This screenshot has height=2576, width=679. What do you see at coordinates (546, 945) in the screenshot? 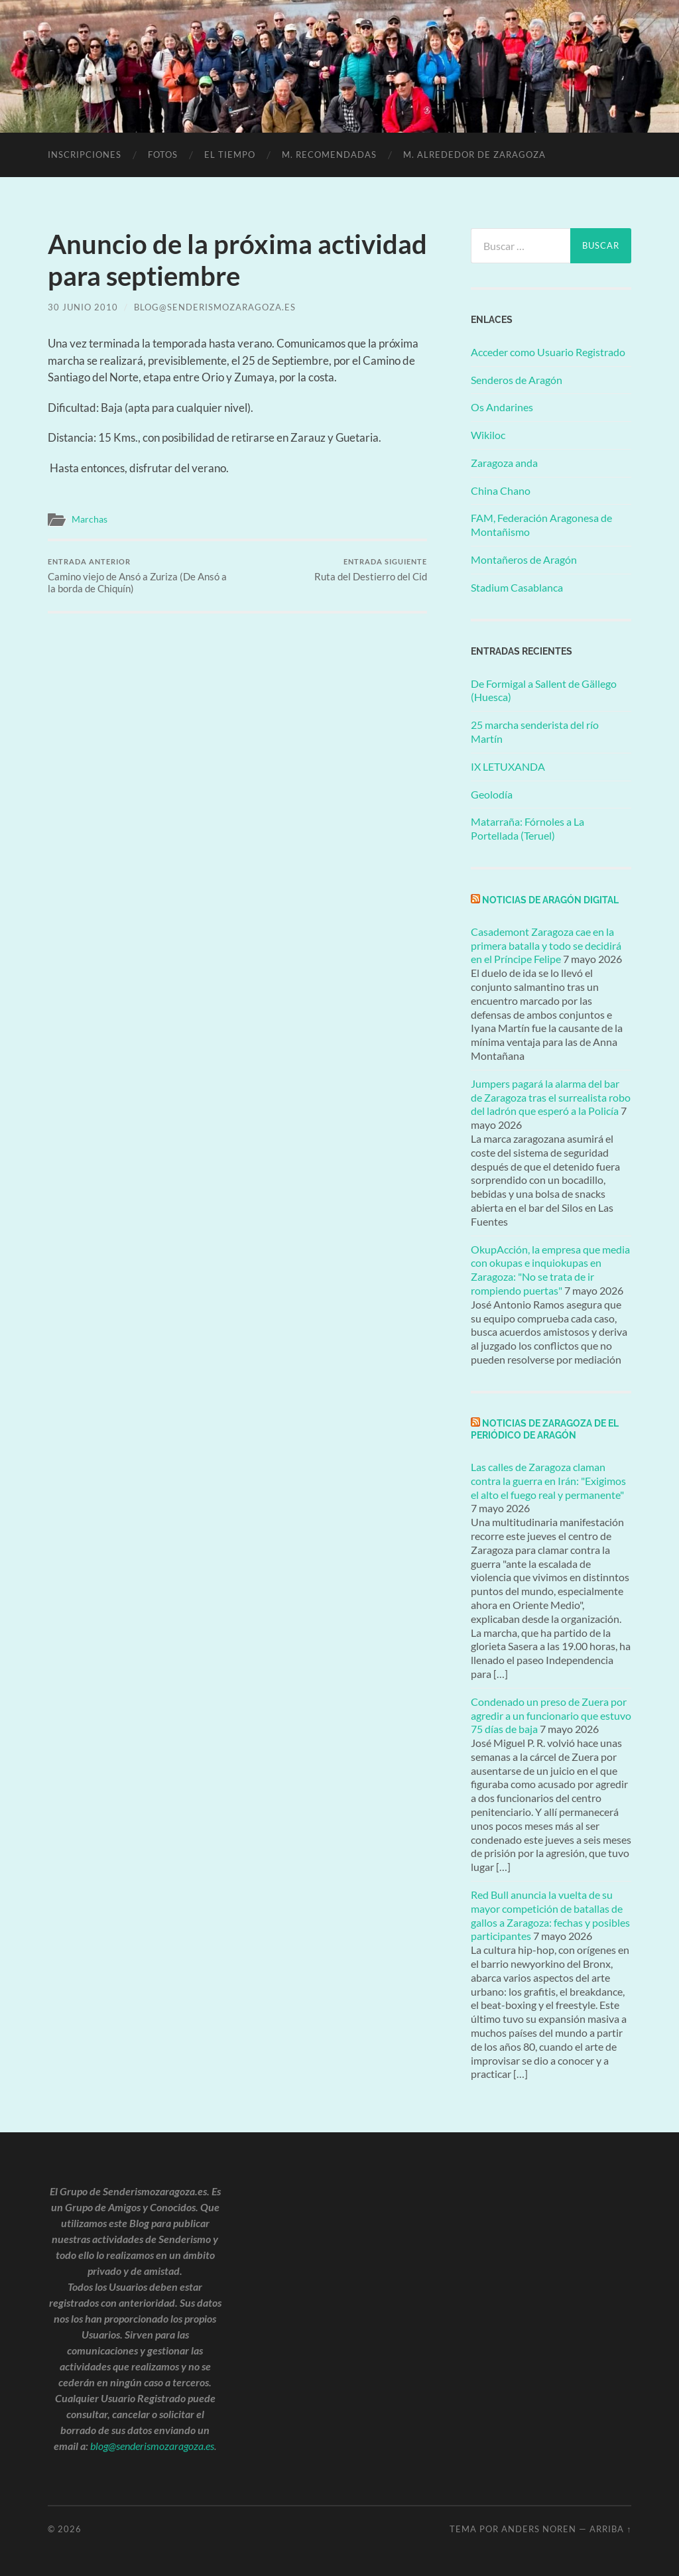
I see `Casademont Zaragoza cae en la primera batalla y todo se decidirá en el Príncipe Felipe` at bounding box center [546, 945].